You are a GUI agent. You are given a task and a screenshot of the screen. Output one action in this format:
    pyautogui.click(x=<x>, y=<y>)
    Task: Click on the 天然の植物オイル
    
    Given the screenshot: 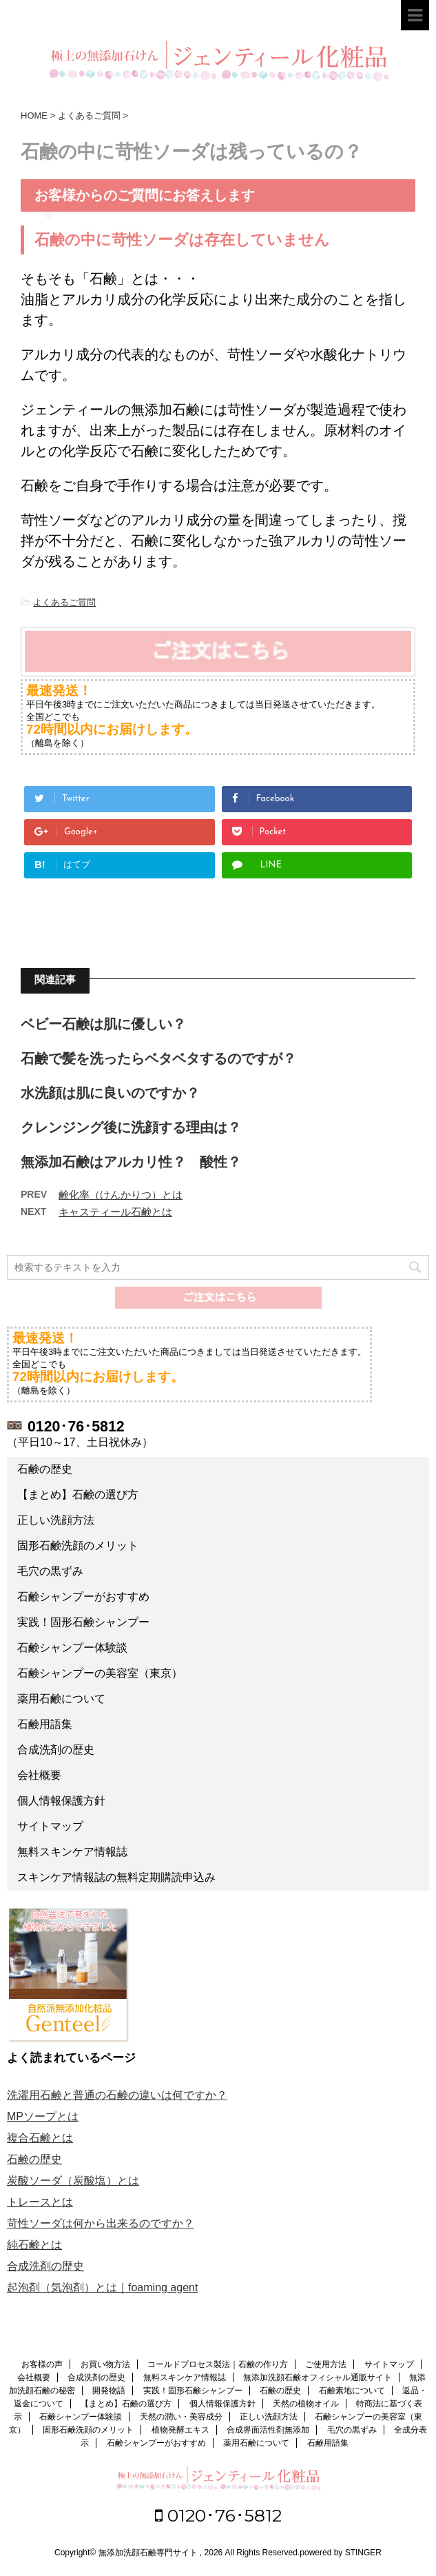 What is the action you would take?
    pyautogui.click(x=306, y=2403)
    